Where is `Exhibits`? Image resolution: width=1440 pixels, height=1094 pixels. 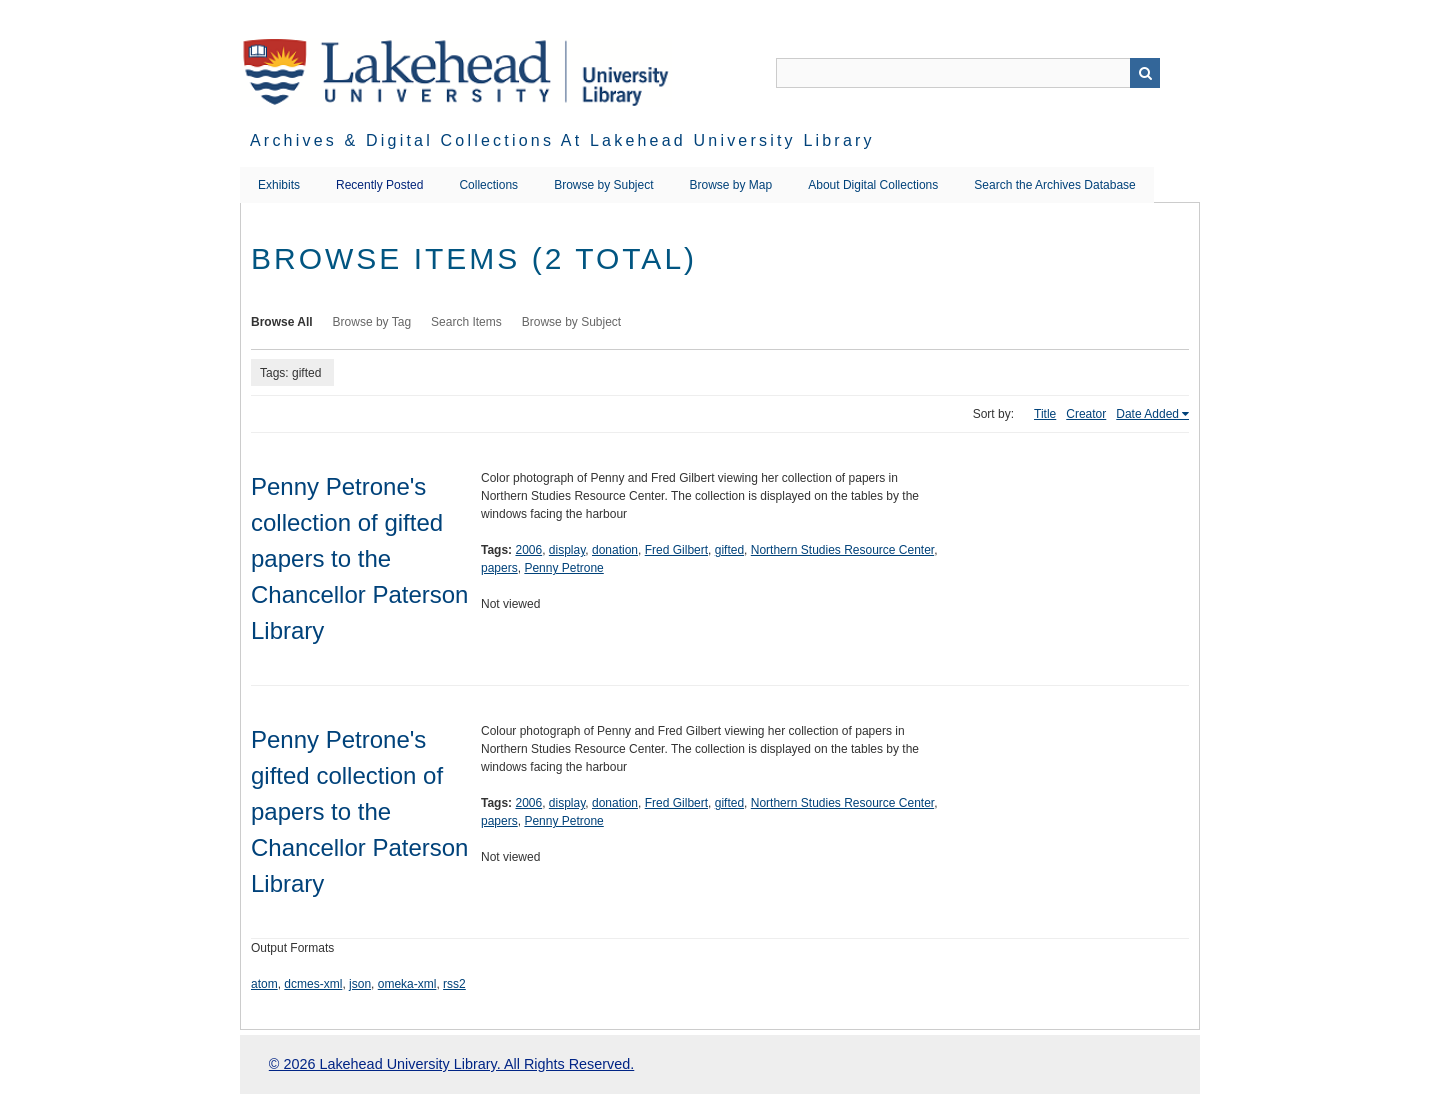 Exhibits is located at coordinates (279, 185).